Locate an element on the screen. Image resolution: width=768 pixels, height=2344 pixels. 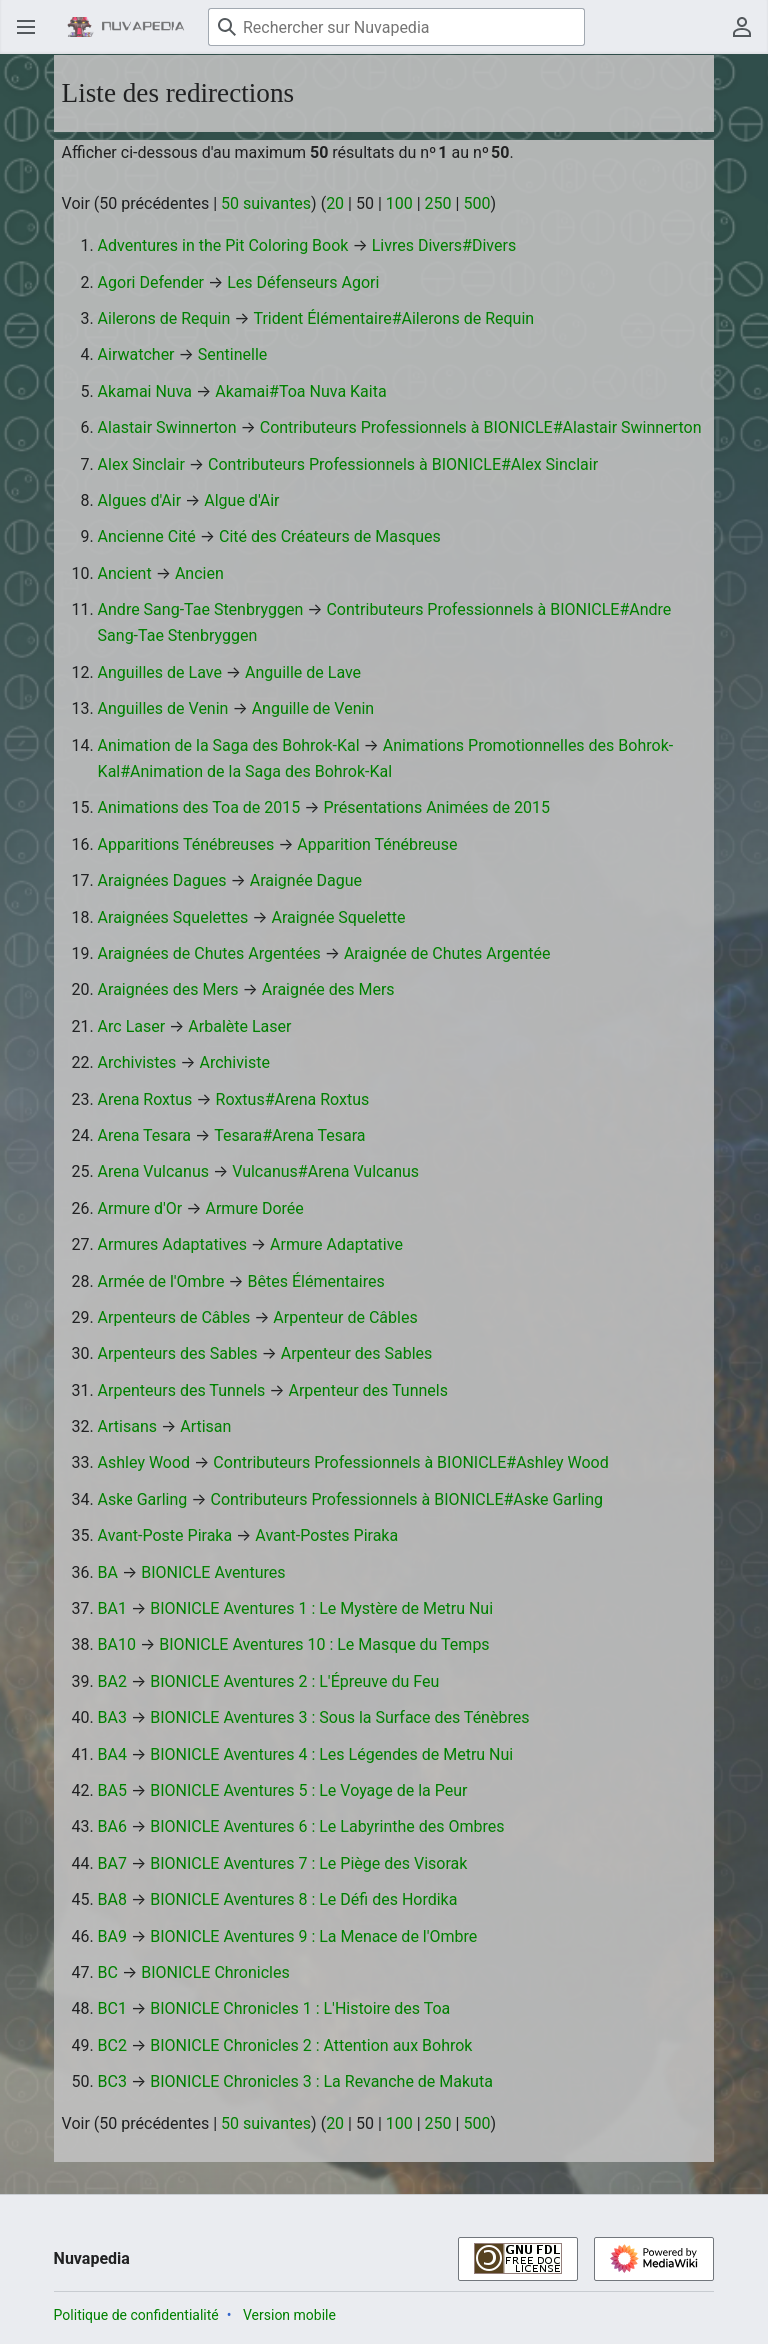
BA5 is located at coordinates (112, 1790).